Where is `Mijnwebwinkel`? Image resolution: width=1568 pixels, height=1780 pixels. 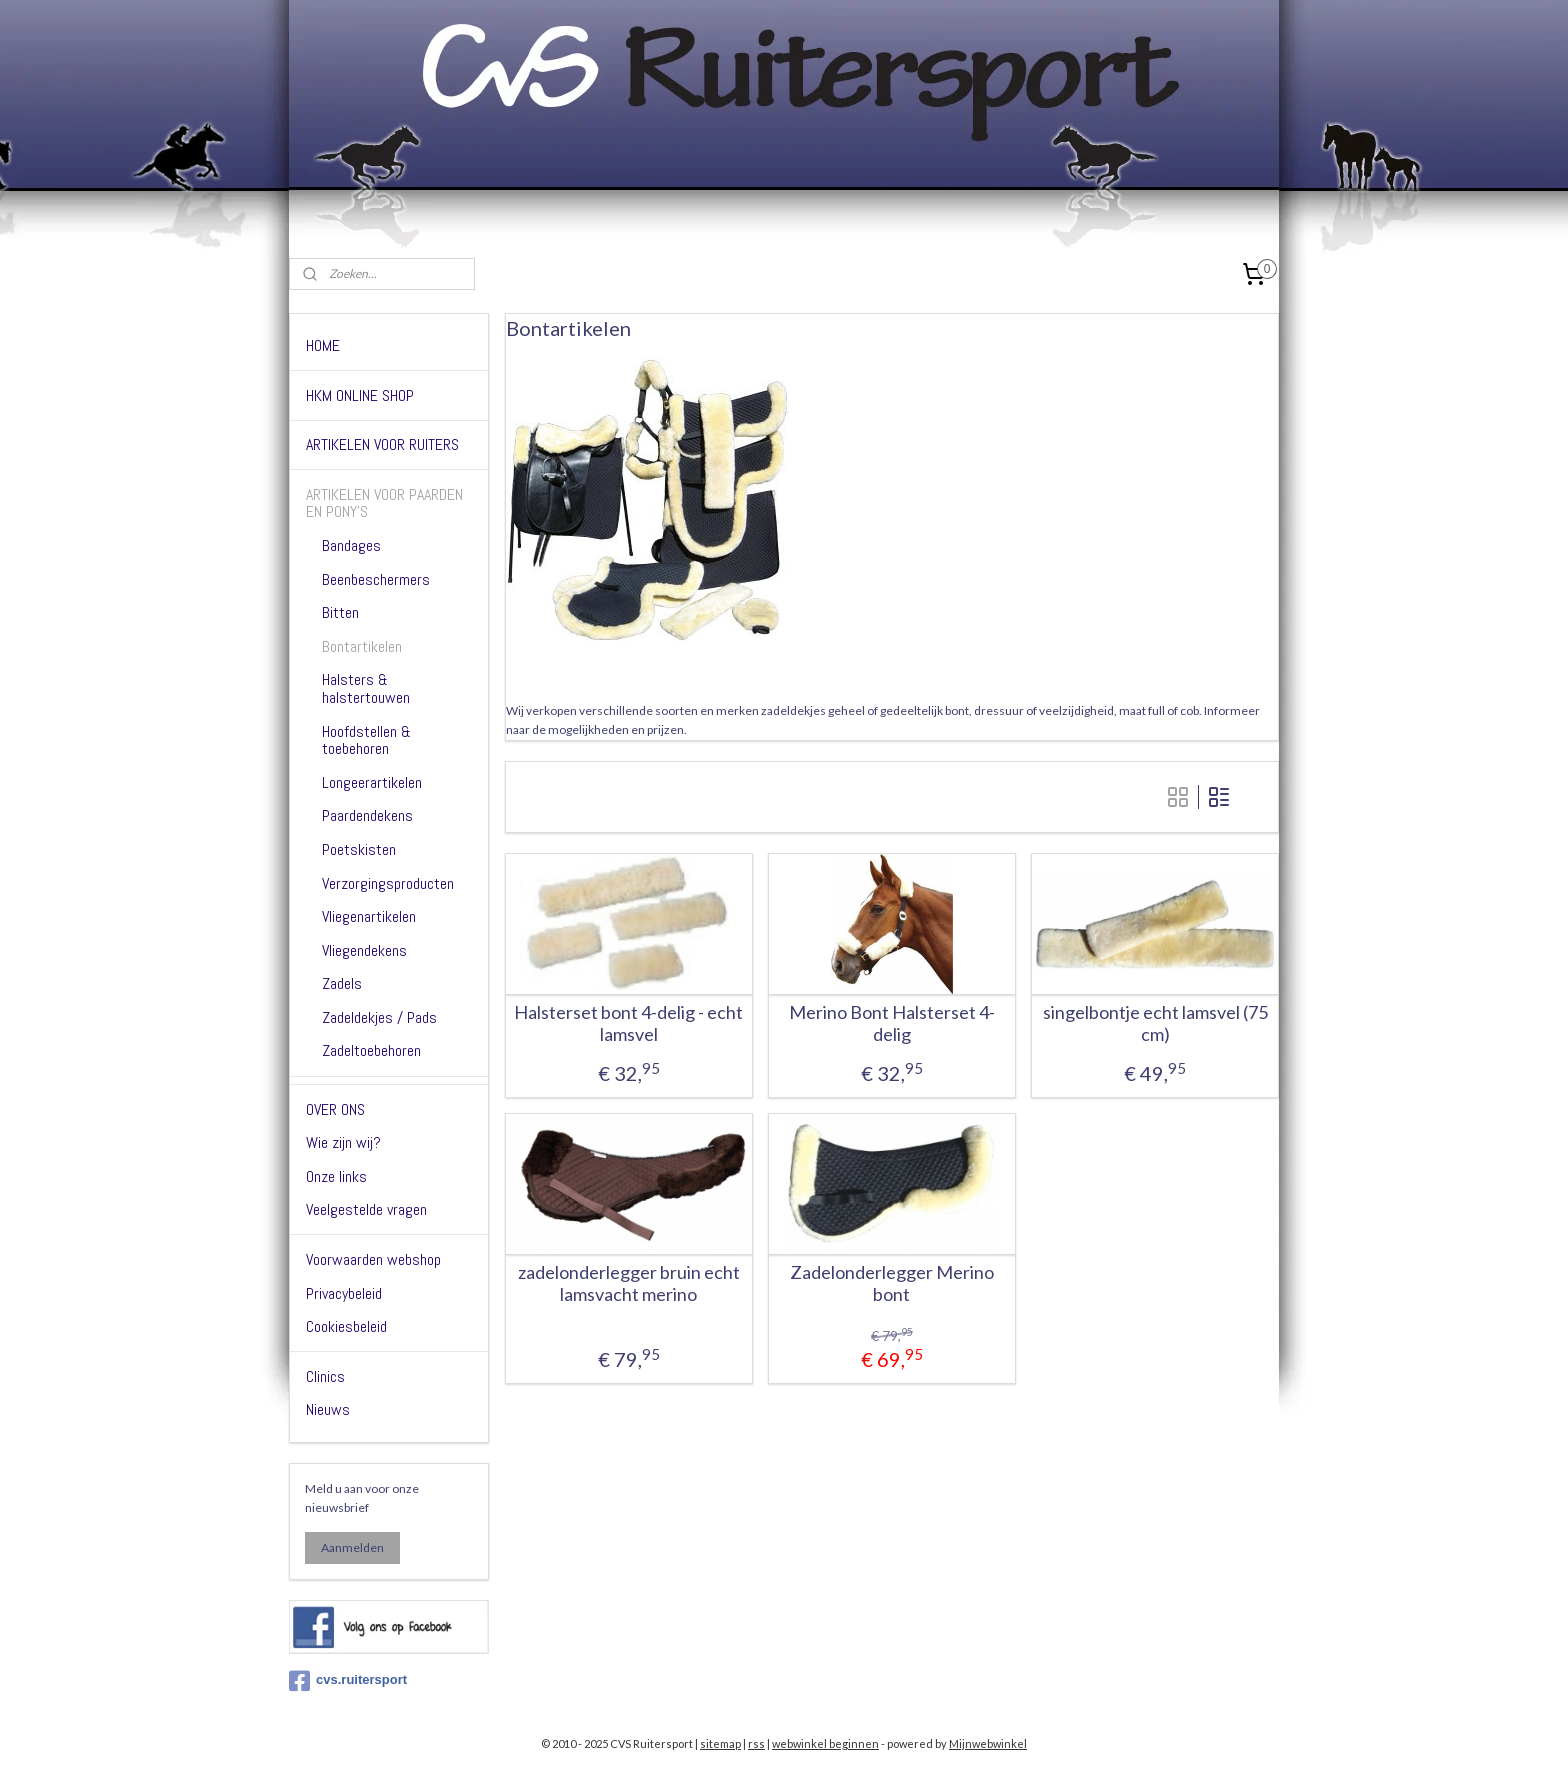
Mijnwebwinkel is located at coordinates (988, 1743).